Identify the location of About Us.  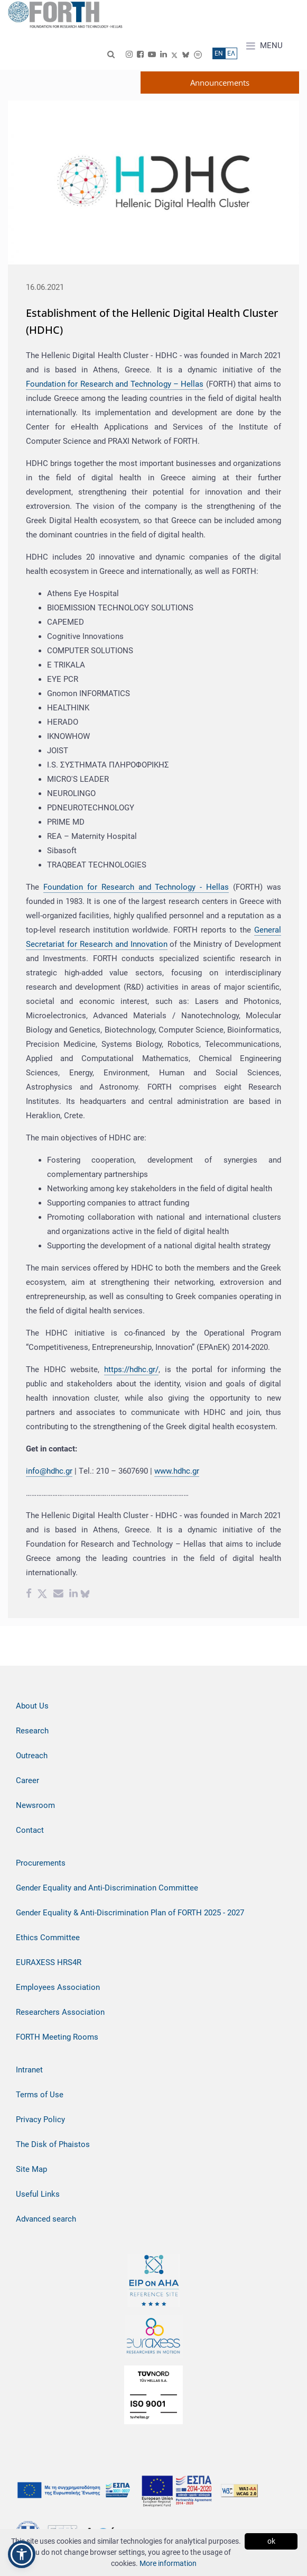
(32, 1706).